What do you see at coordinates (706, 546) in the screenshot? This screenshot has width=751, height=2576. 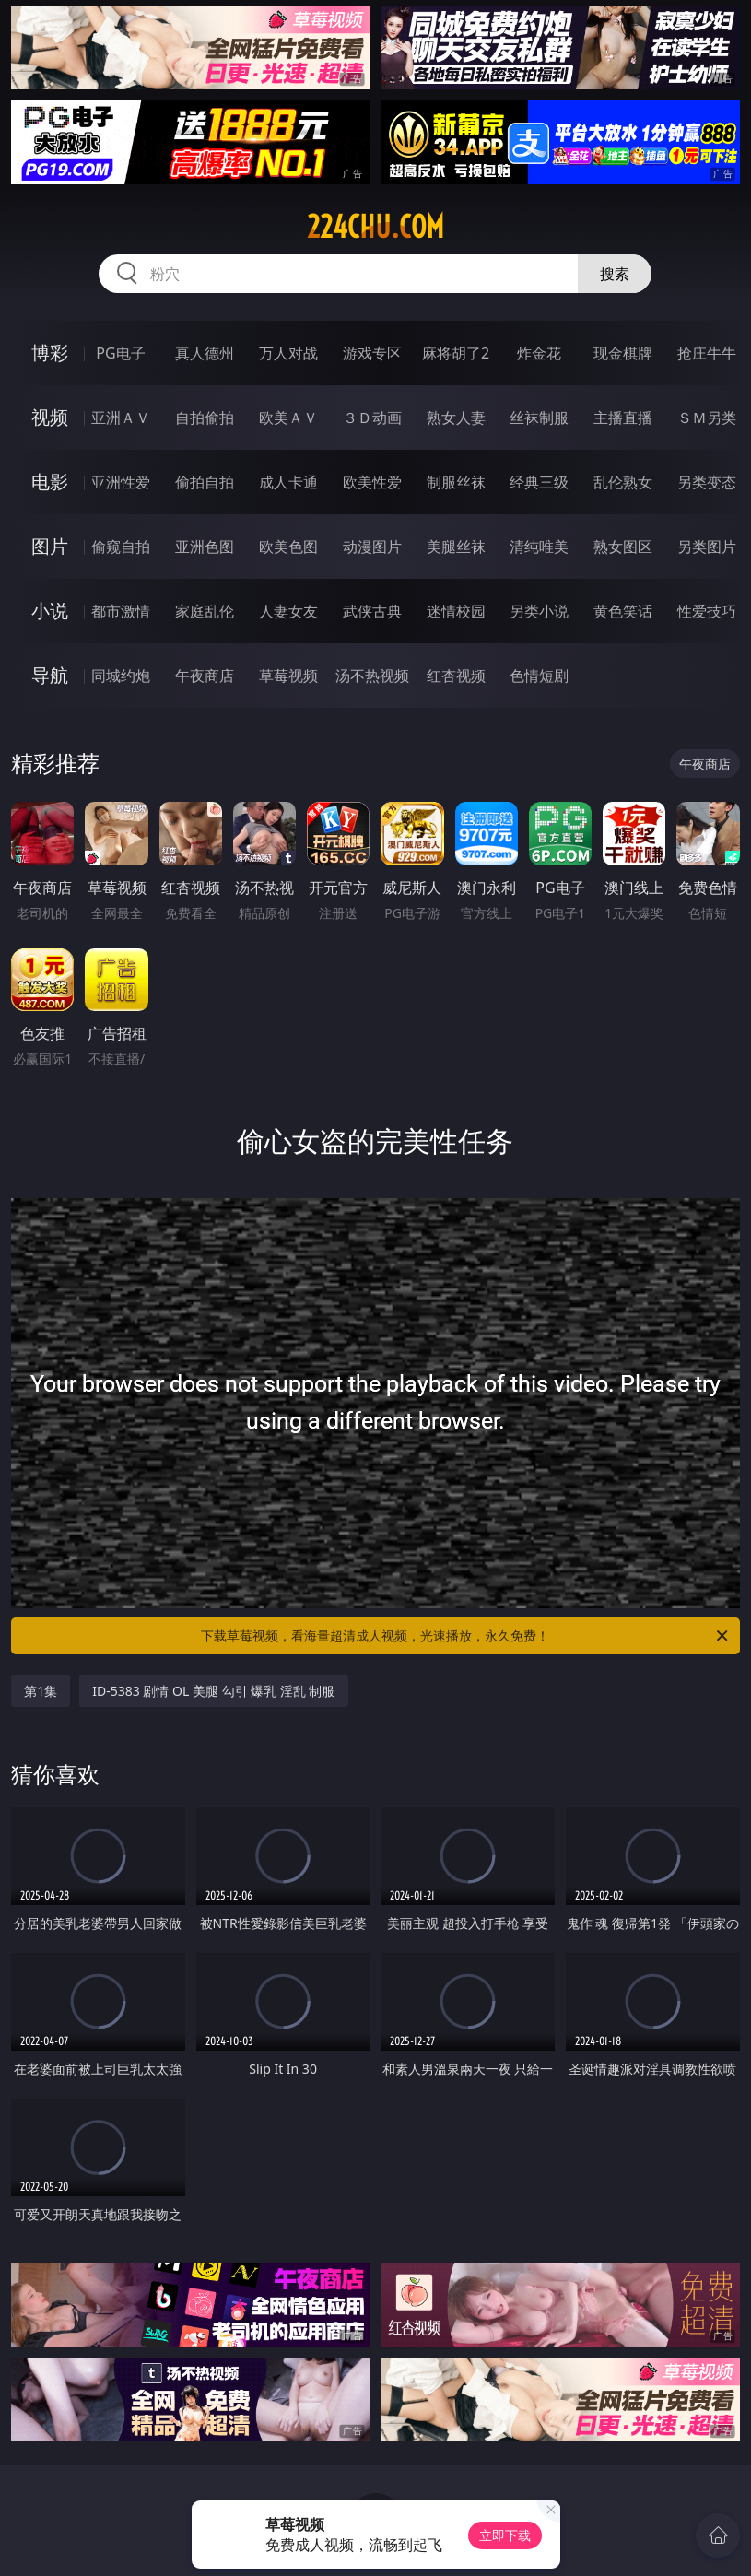 I see `另类图片` at bounding box center [706, 546].